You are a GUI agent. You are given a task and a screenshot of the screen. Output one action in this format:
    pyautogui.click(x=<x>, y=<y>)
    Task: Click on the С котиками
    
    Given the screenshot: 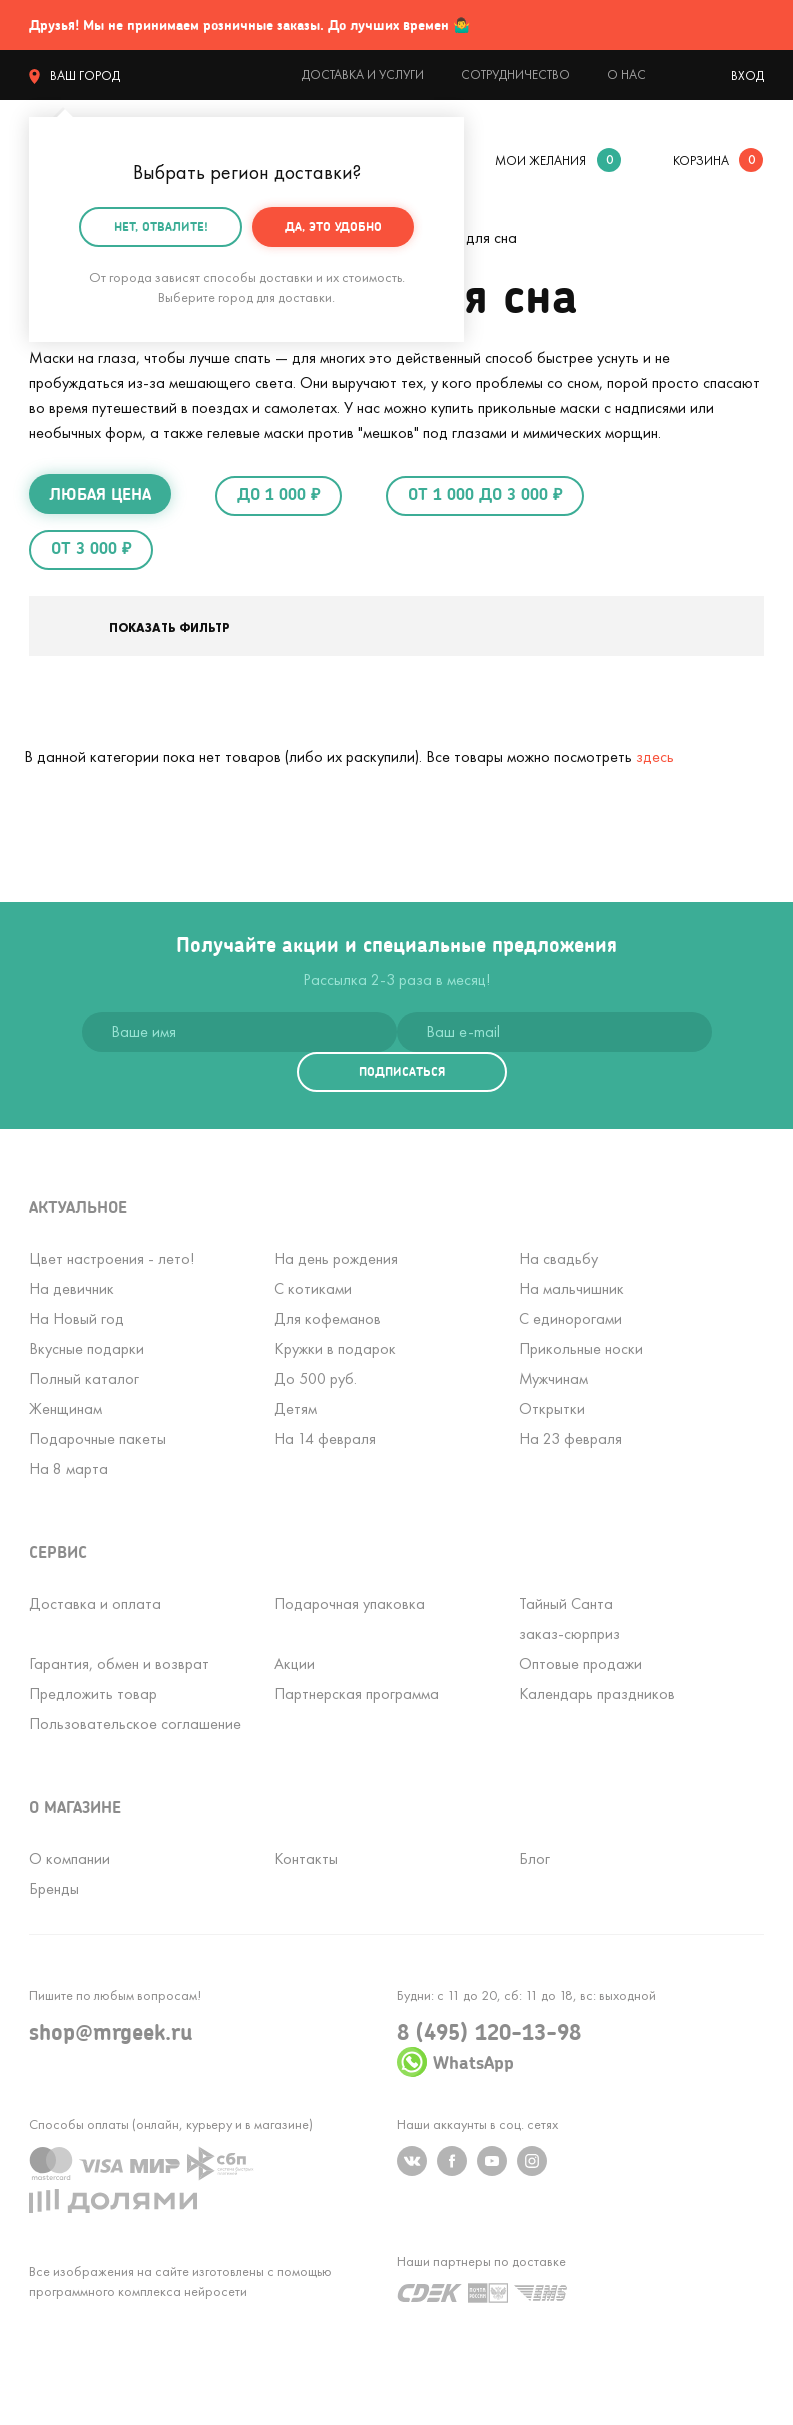 What is the action you would take?
    pyautogui.click(x=313, y=1288)
    